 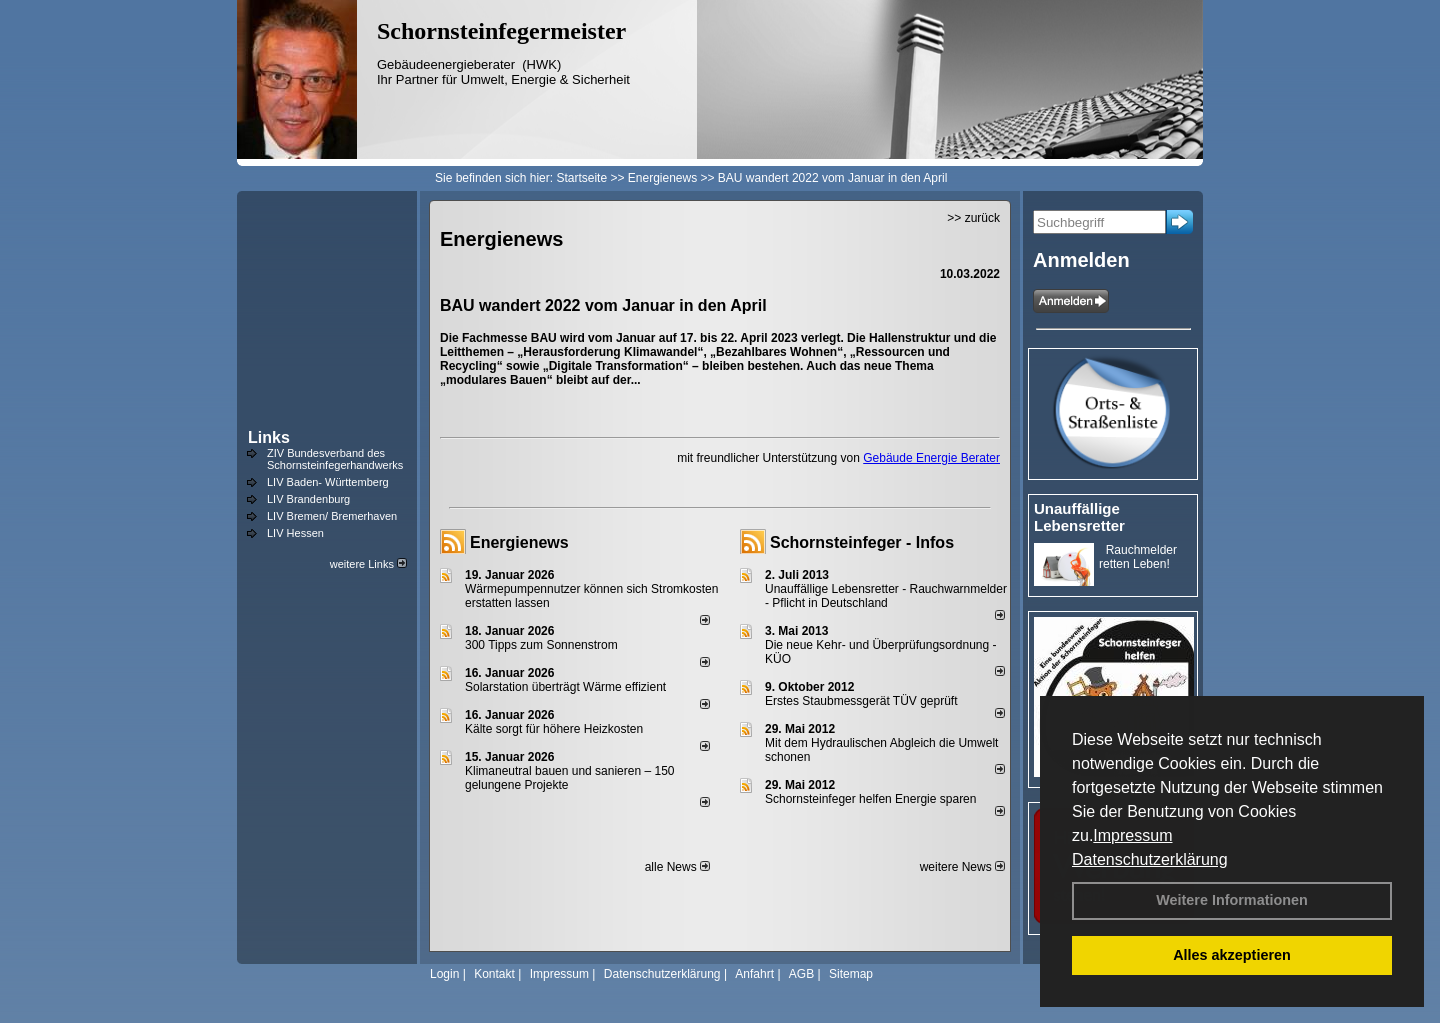 I want to click on Sitemap, so click(x=851, y=974).